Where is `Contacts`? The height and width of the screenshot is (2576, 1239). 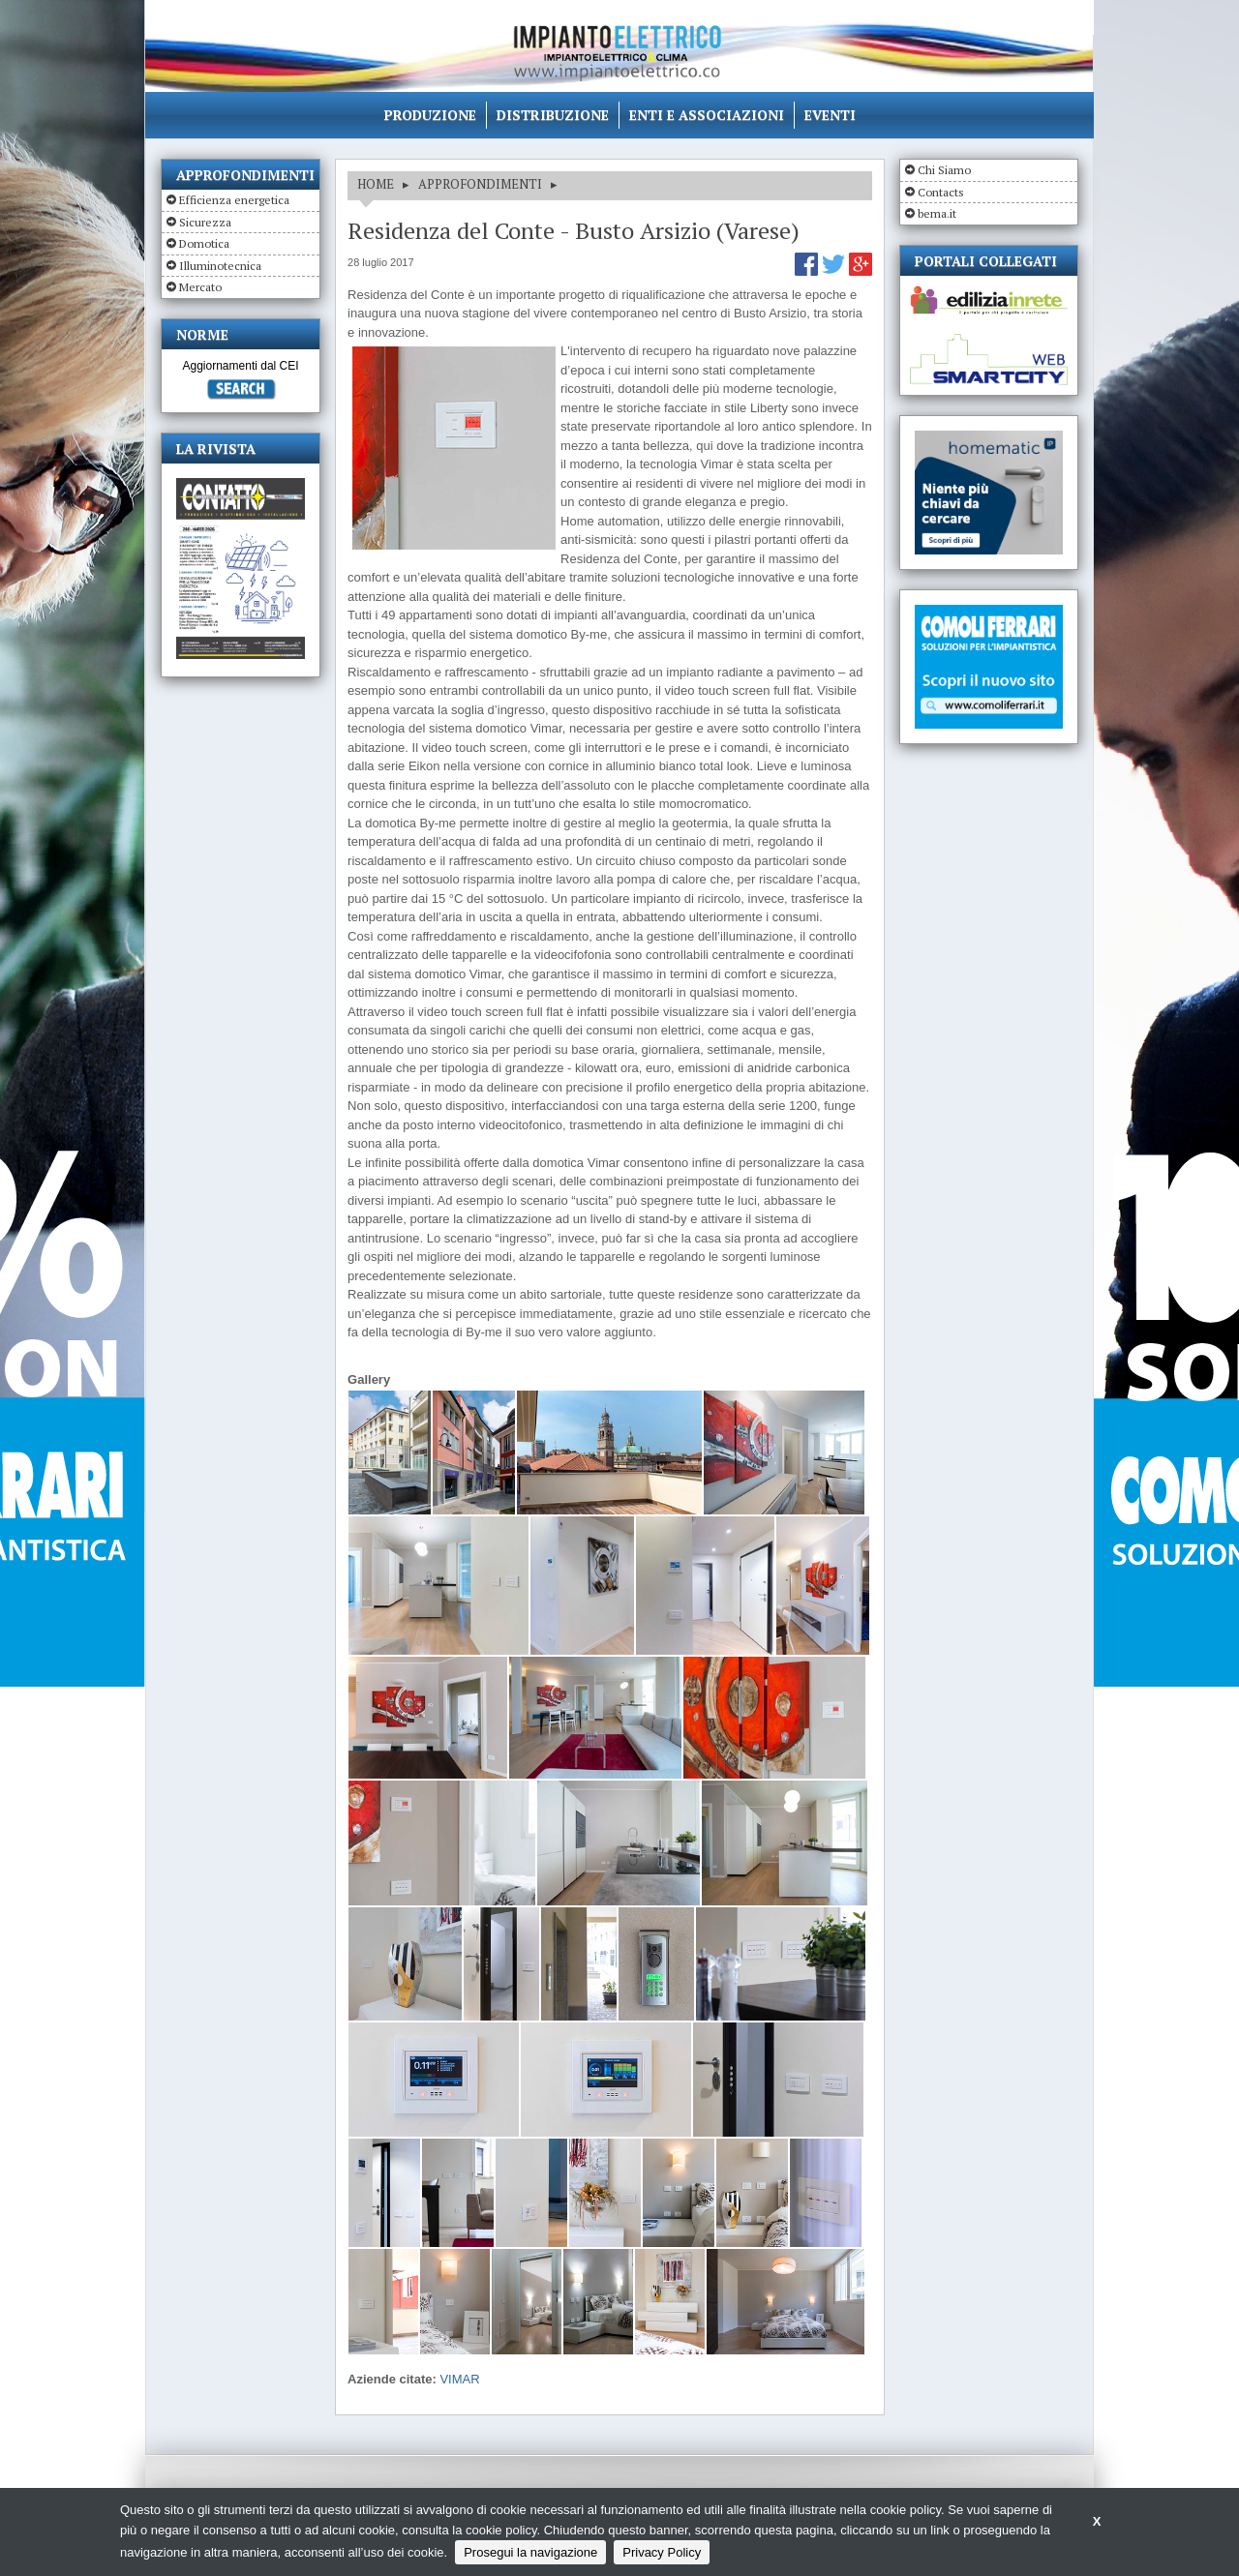
Contacts is located at coordinates (941, 192).